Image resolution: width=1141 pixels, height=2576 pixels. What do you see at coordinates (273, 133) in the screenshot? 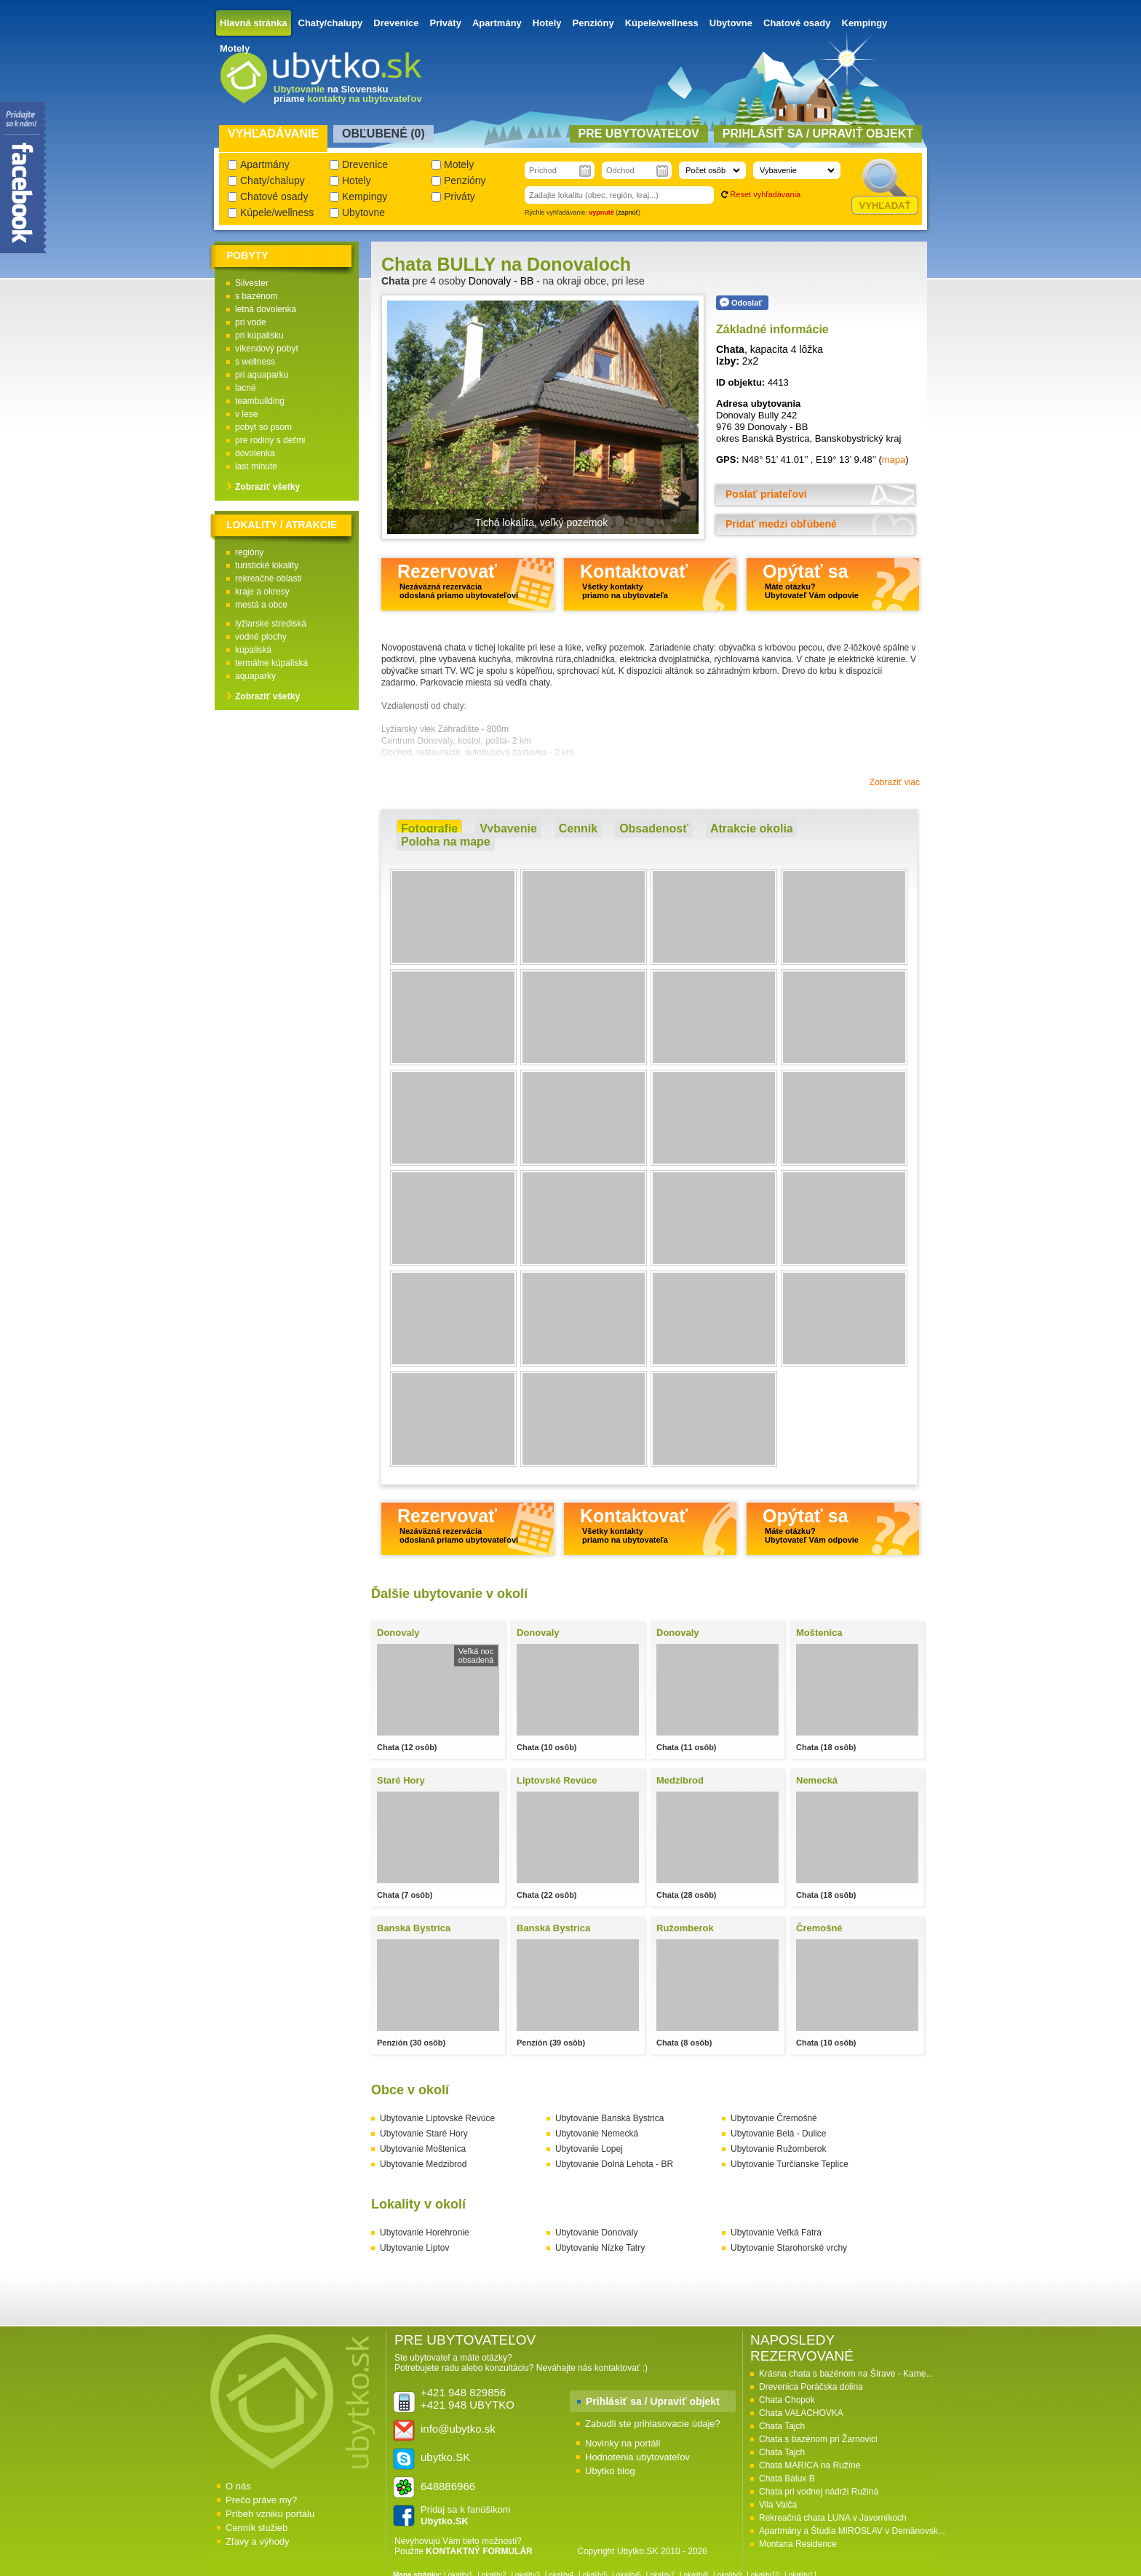
I see `Vyhľadávanie [presentation]` at bounding box center [273, 133].